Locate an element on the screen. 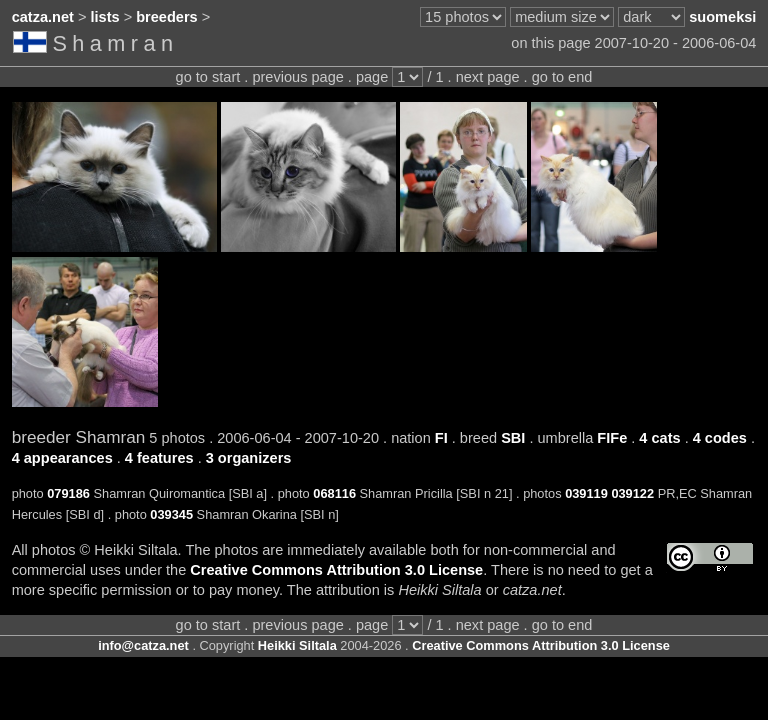 This screenshot has width=768, height=720. lists is located at coordinates (105, 17).